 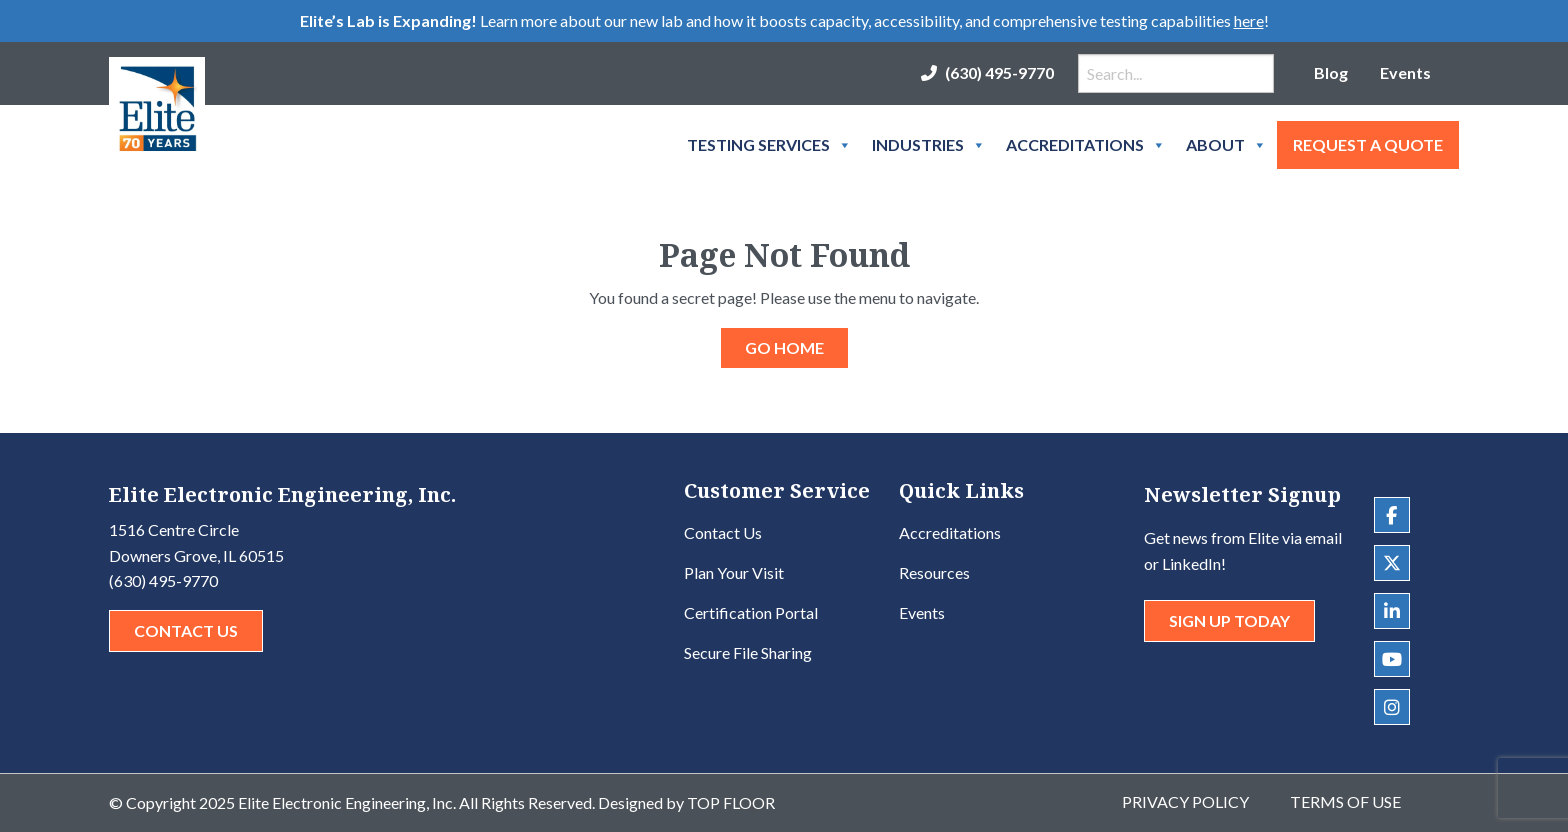 I want to click on Quick Links, so click(x=961, y=492).